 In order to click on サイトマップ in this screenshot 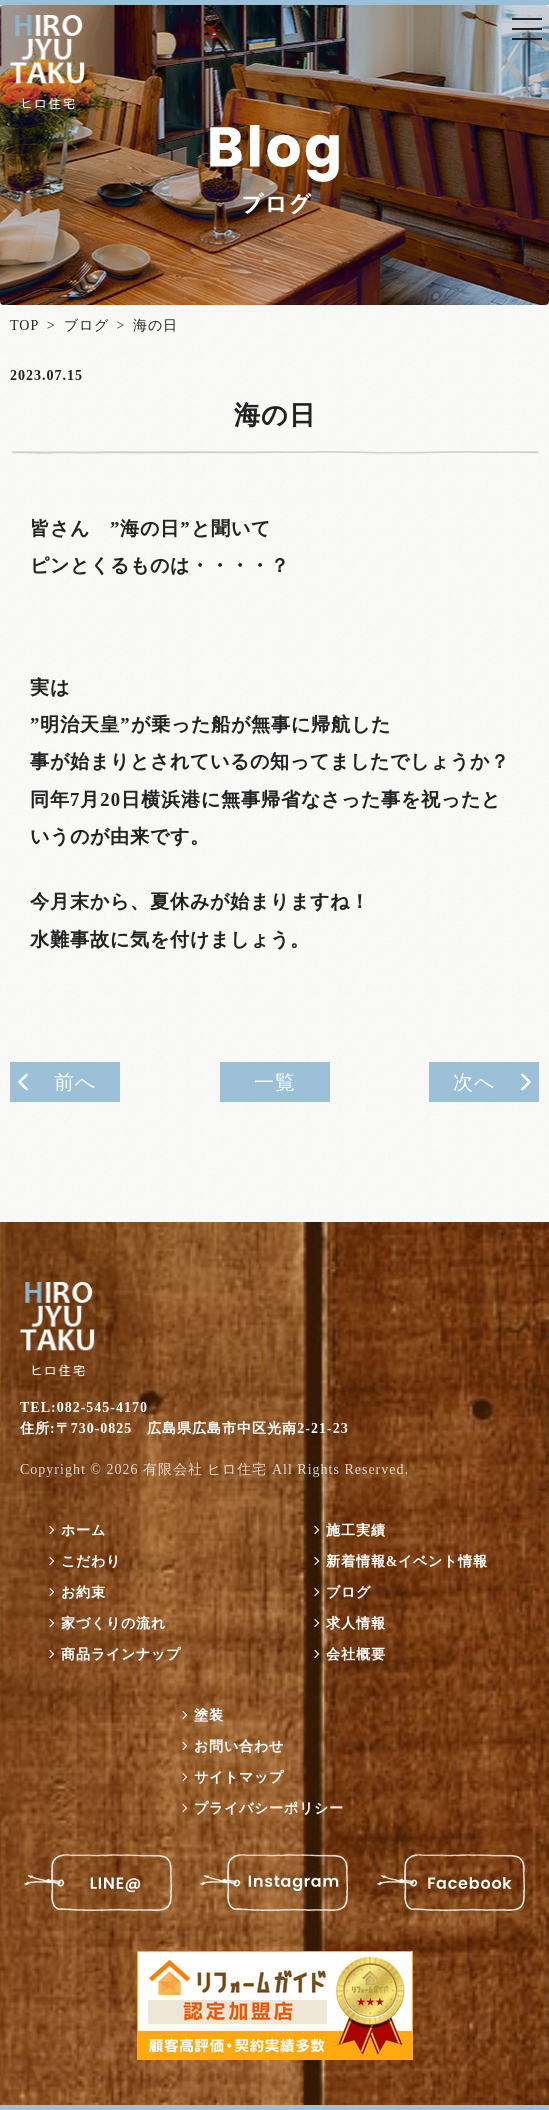, I will do `click(239, 1777)`.